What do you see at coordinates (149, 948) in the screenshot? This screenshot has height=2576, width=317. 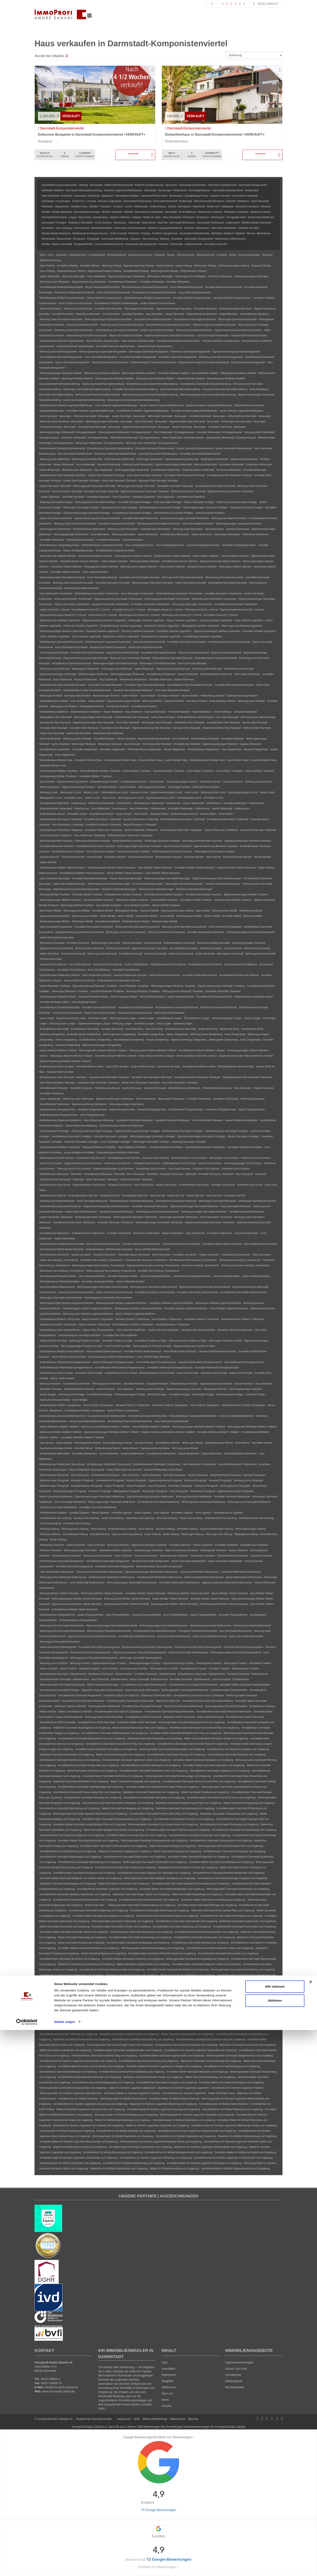 I see `Eigentumswohnungen Darmstadt` at bounding box center [149, 948].